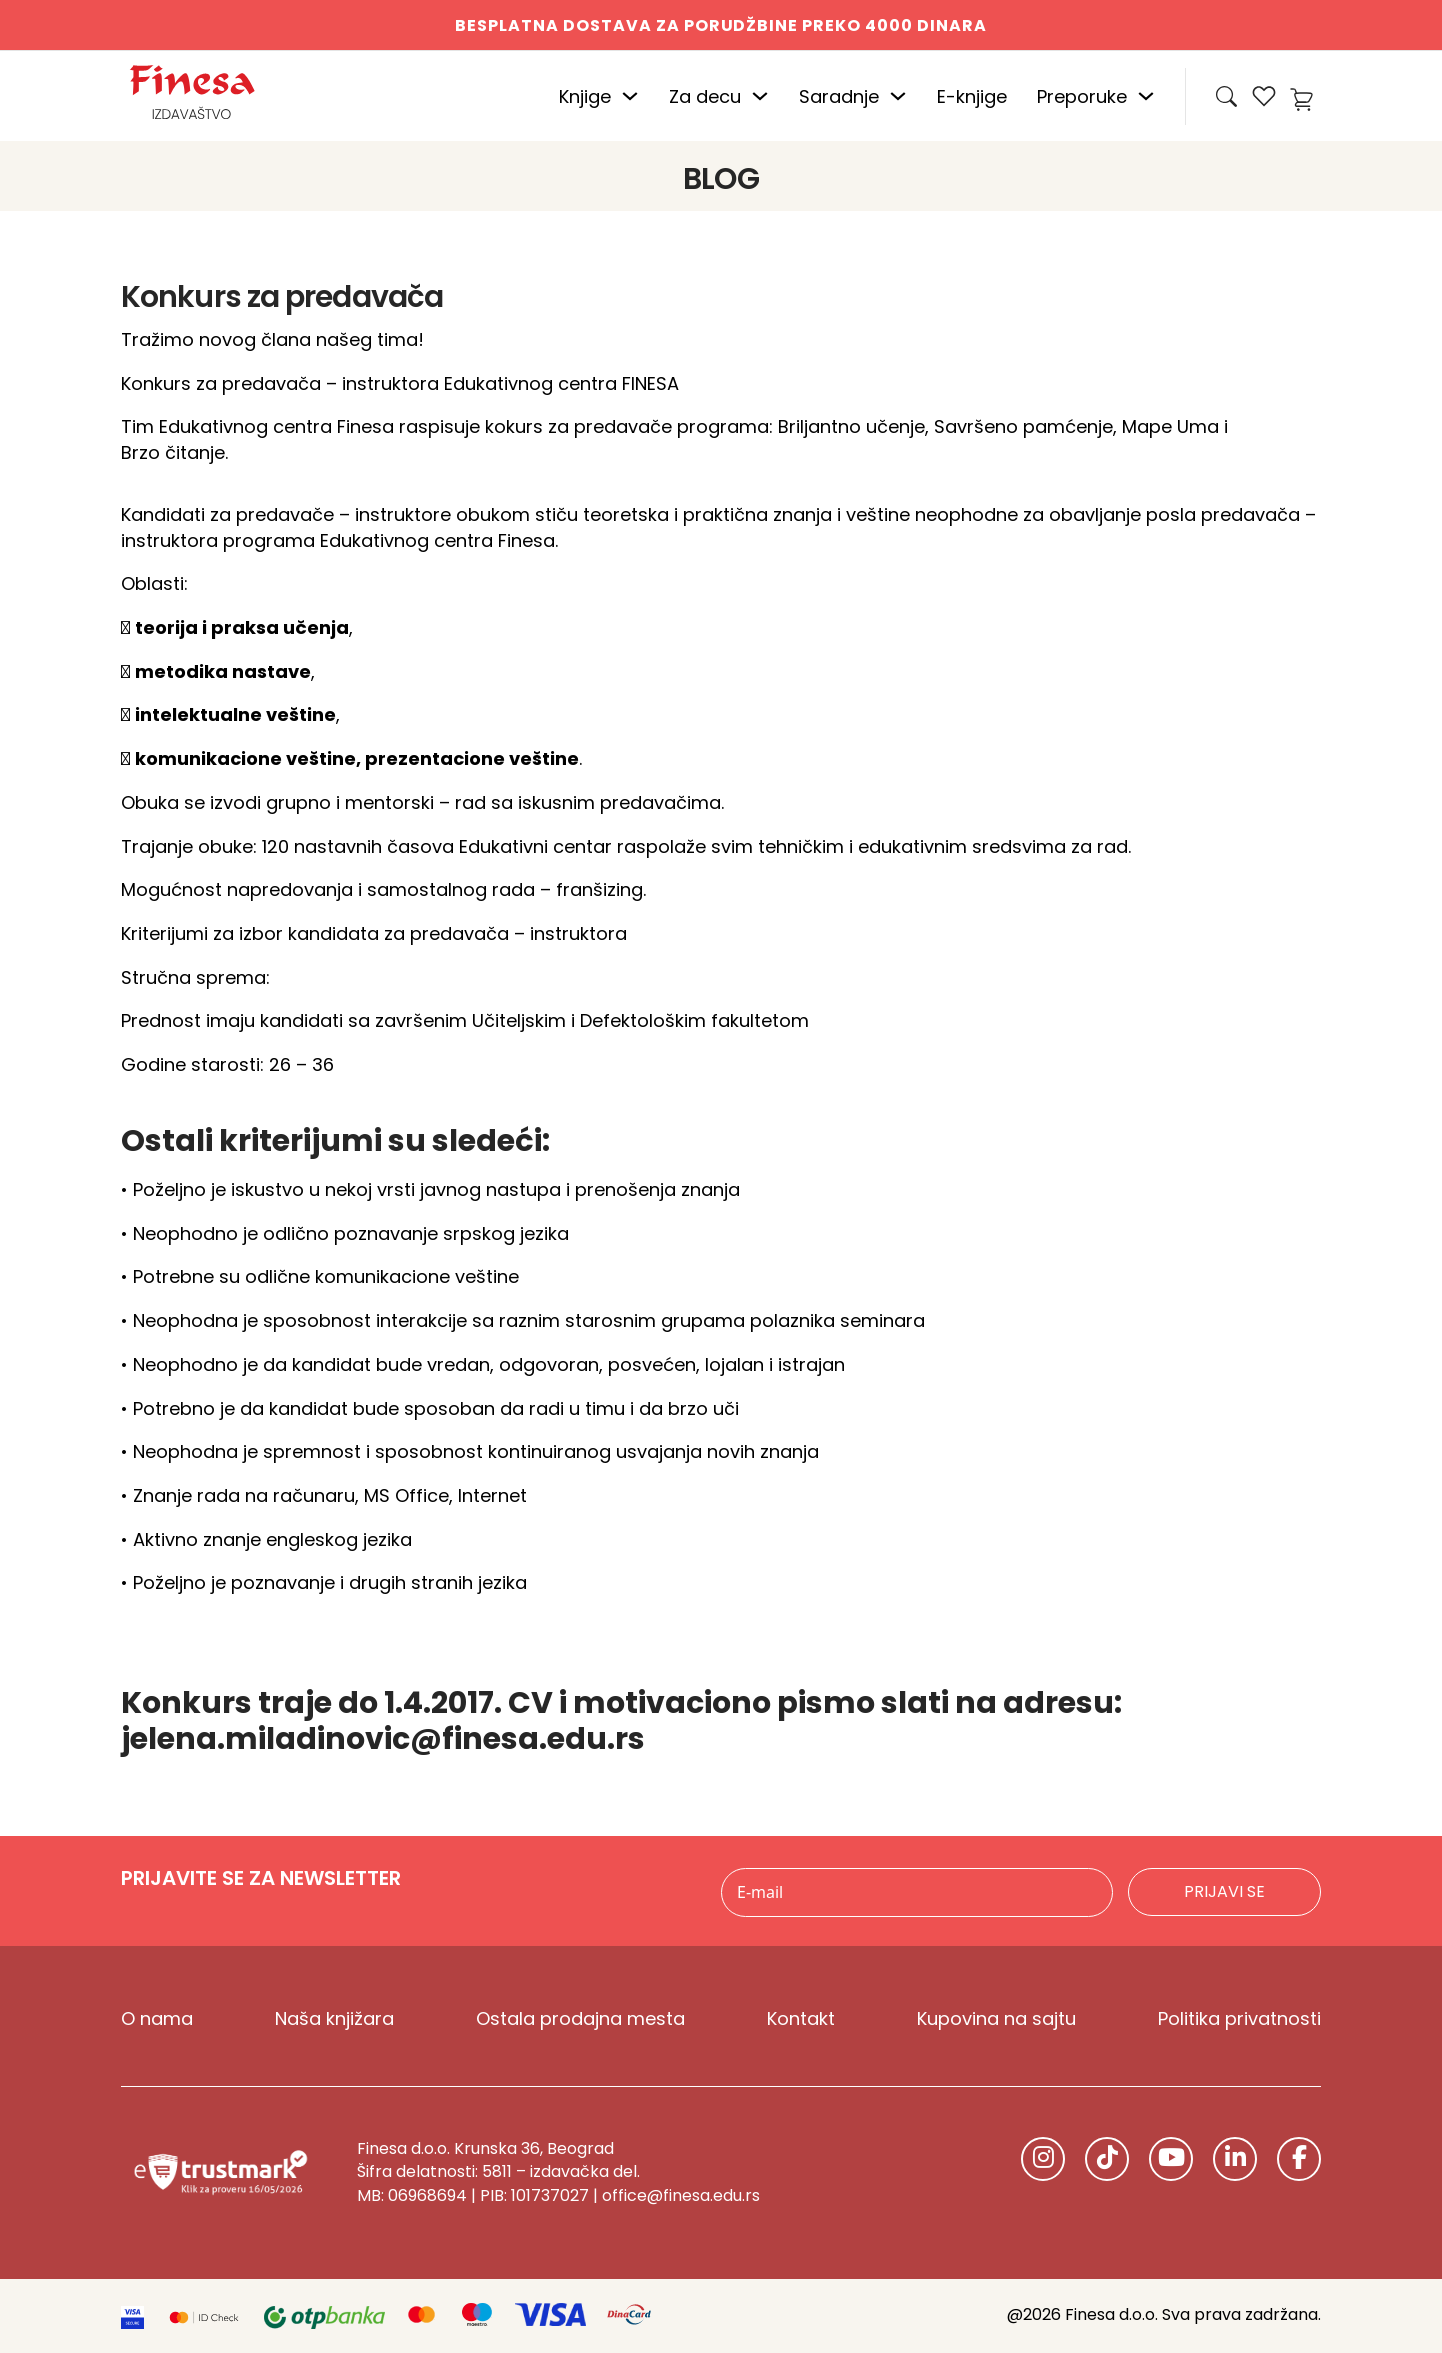  Describe the element at coordinates (801, 2018) in the screenshot. I see `Kontakt` at that location.